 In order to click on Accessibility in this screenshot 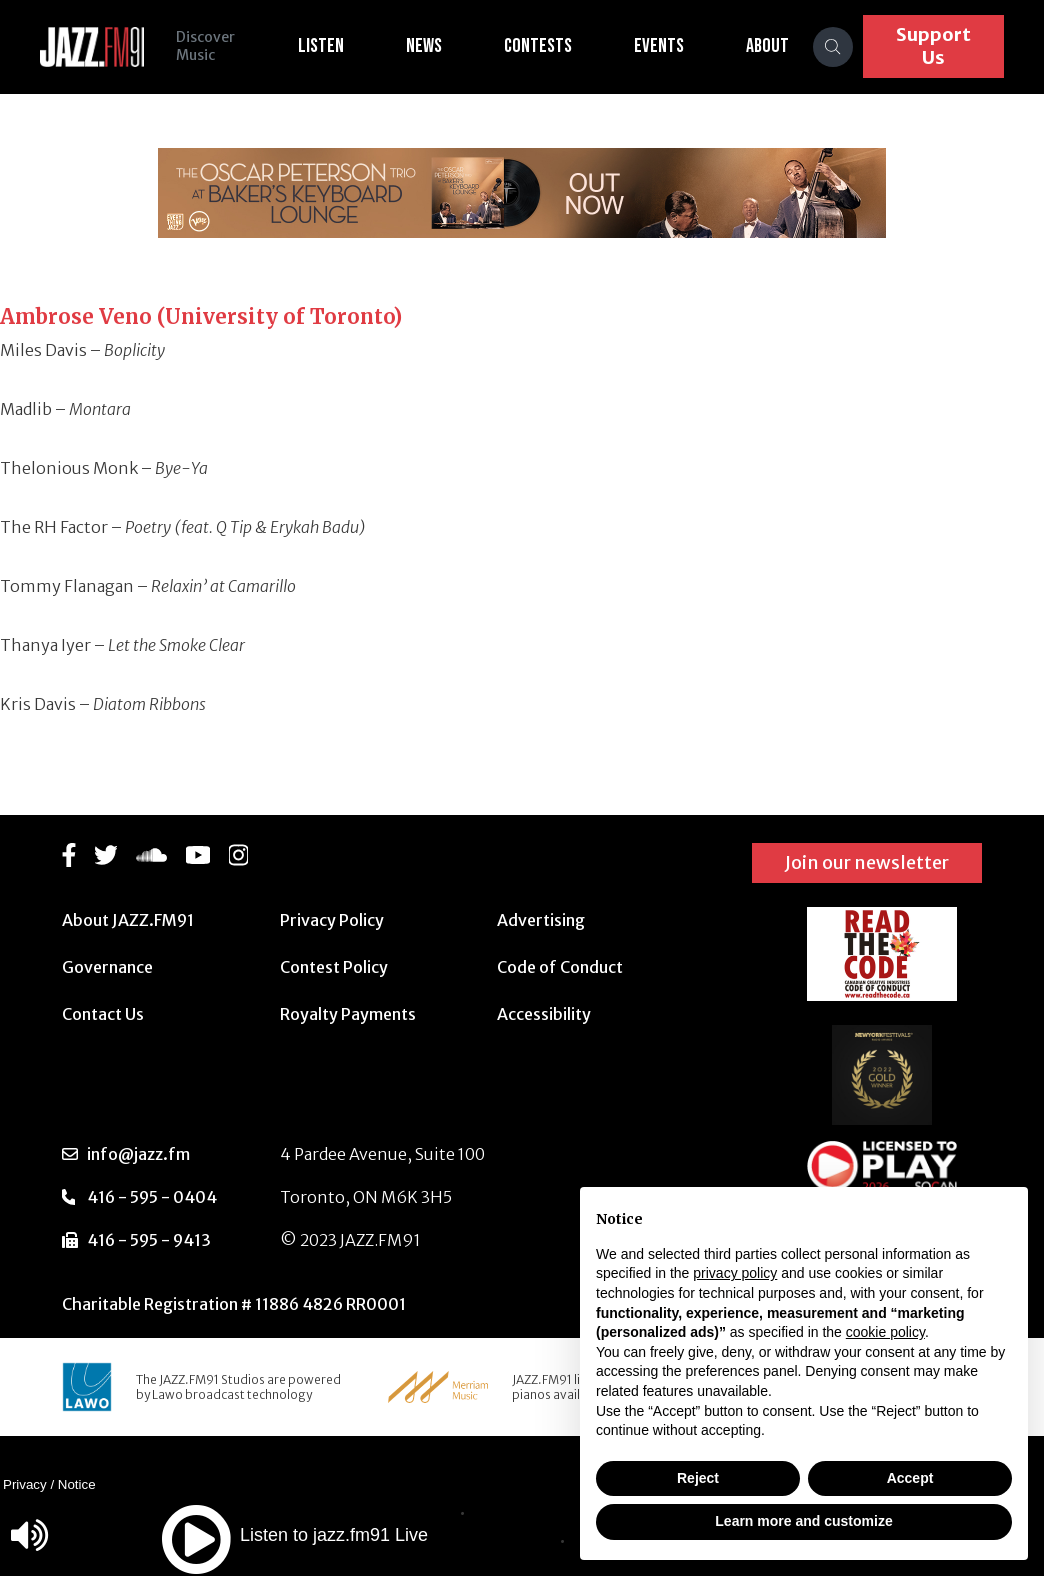, I will do `click(544, 1014)`.